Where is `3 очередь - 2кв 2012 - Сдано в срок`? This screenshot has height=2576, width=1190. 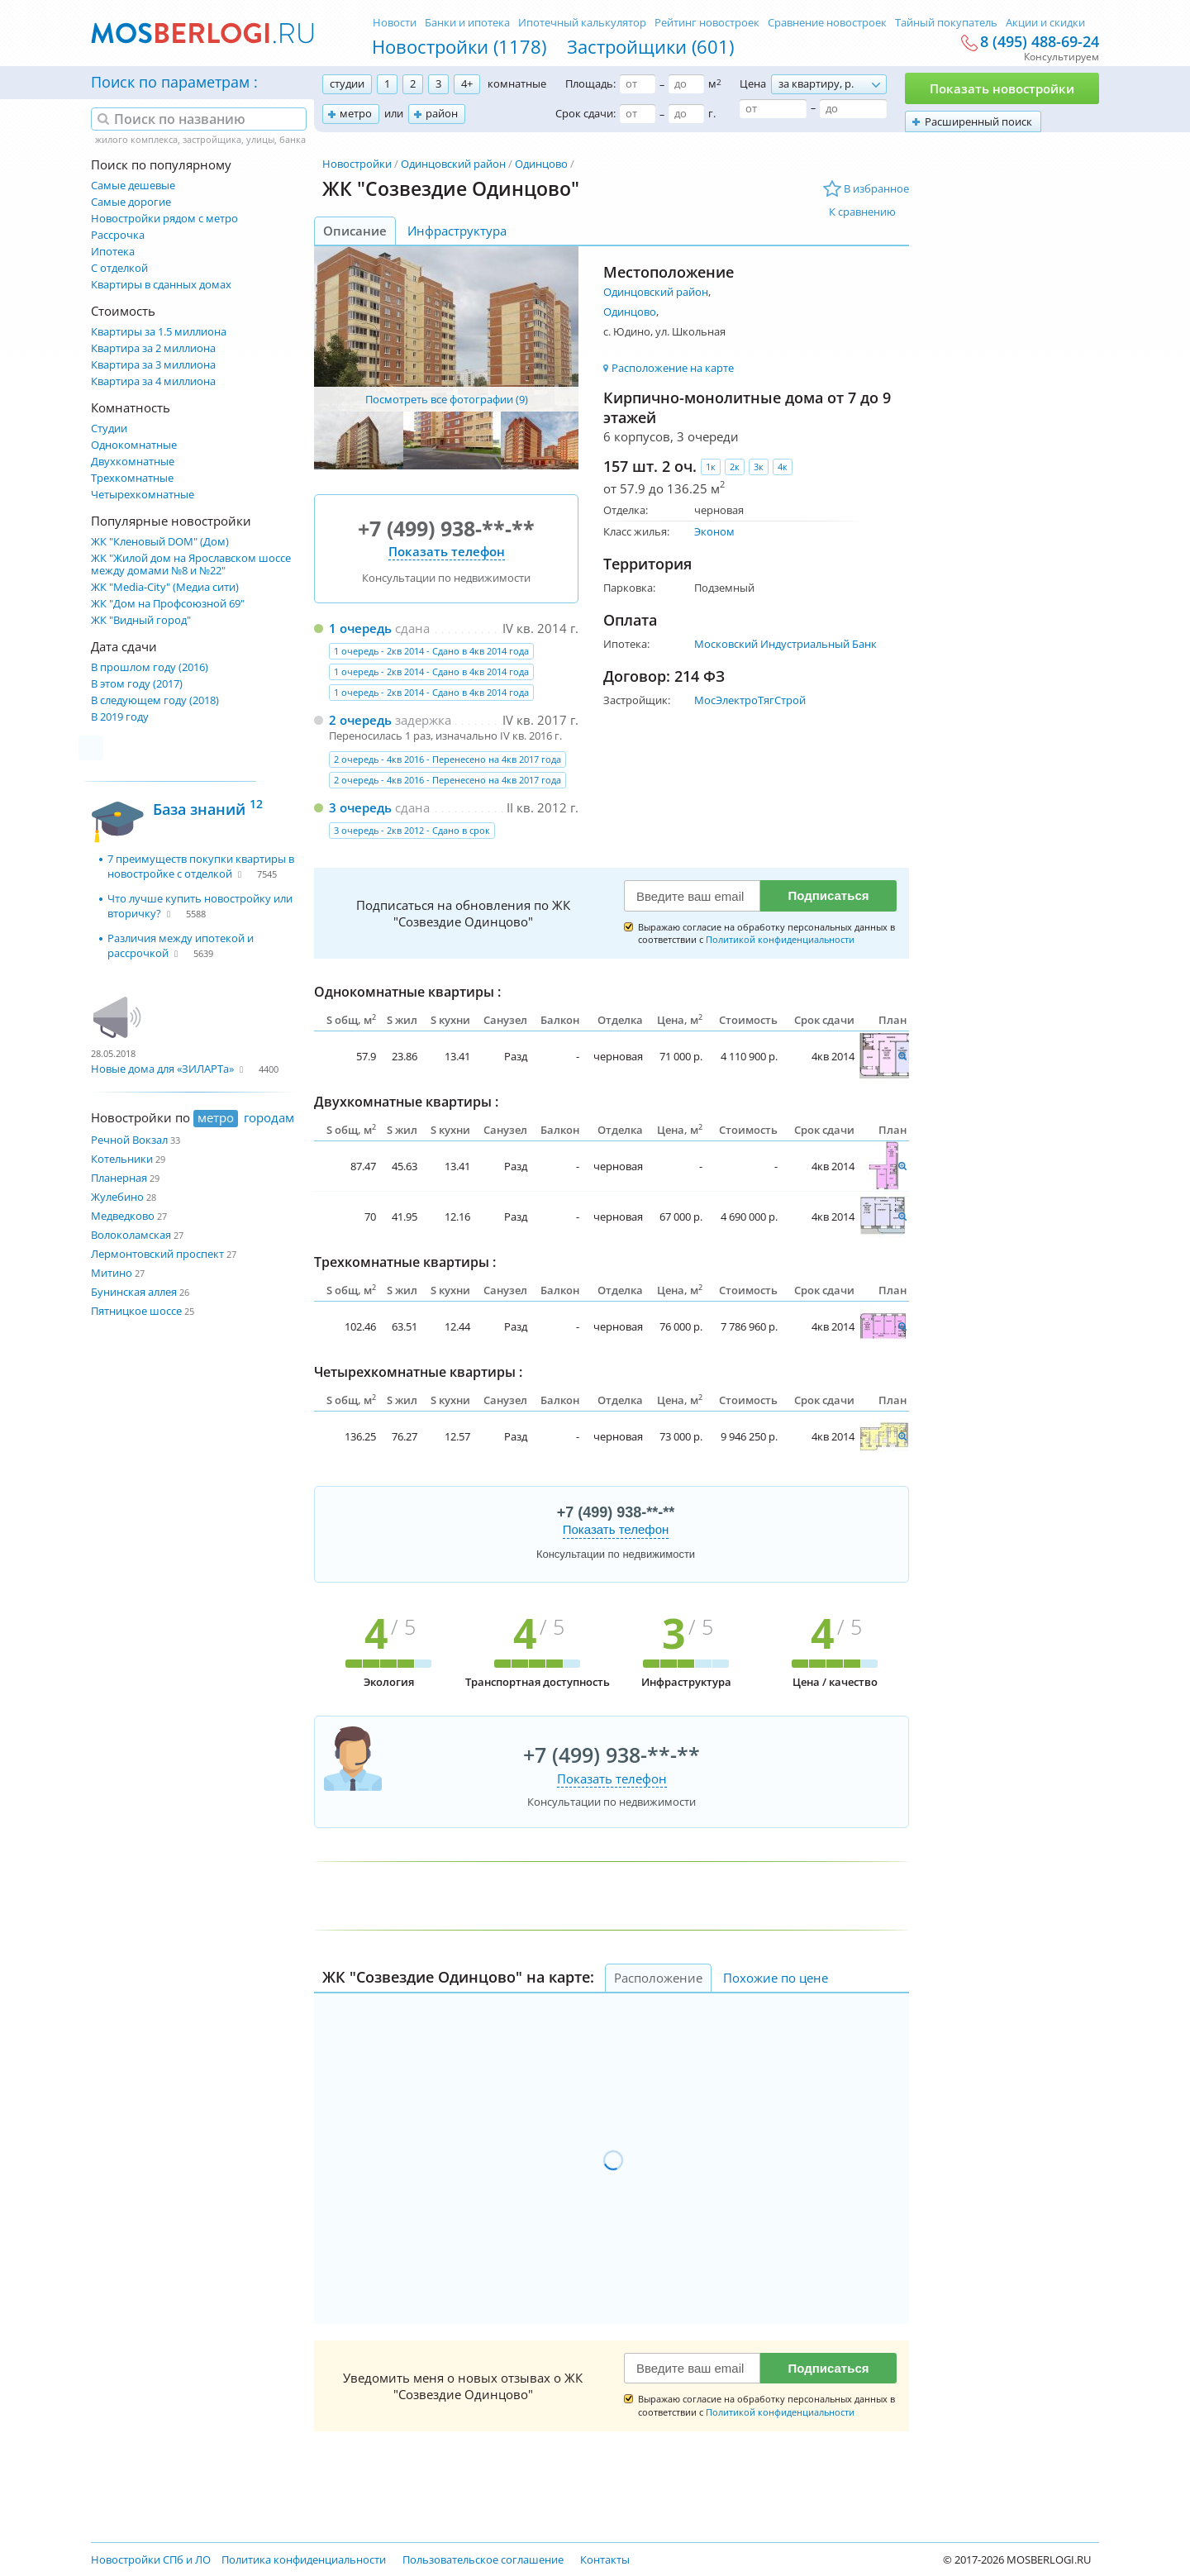 3 очередь - 2кв 2012 - Сдано в срок is located at coordinates (412, 830).